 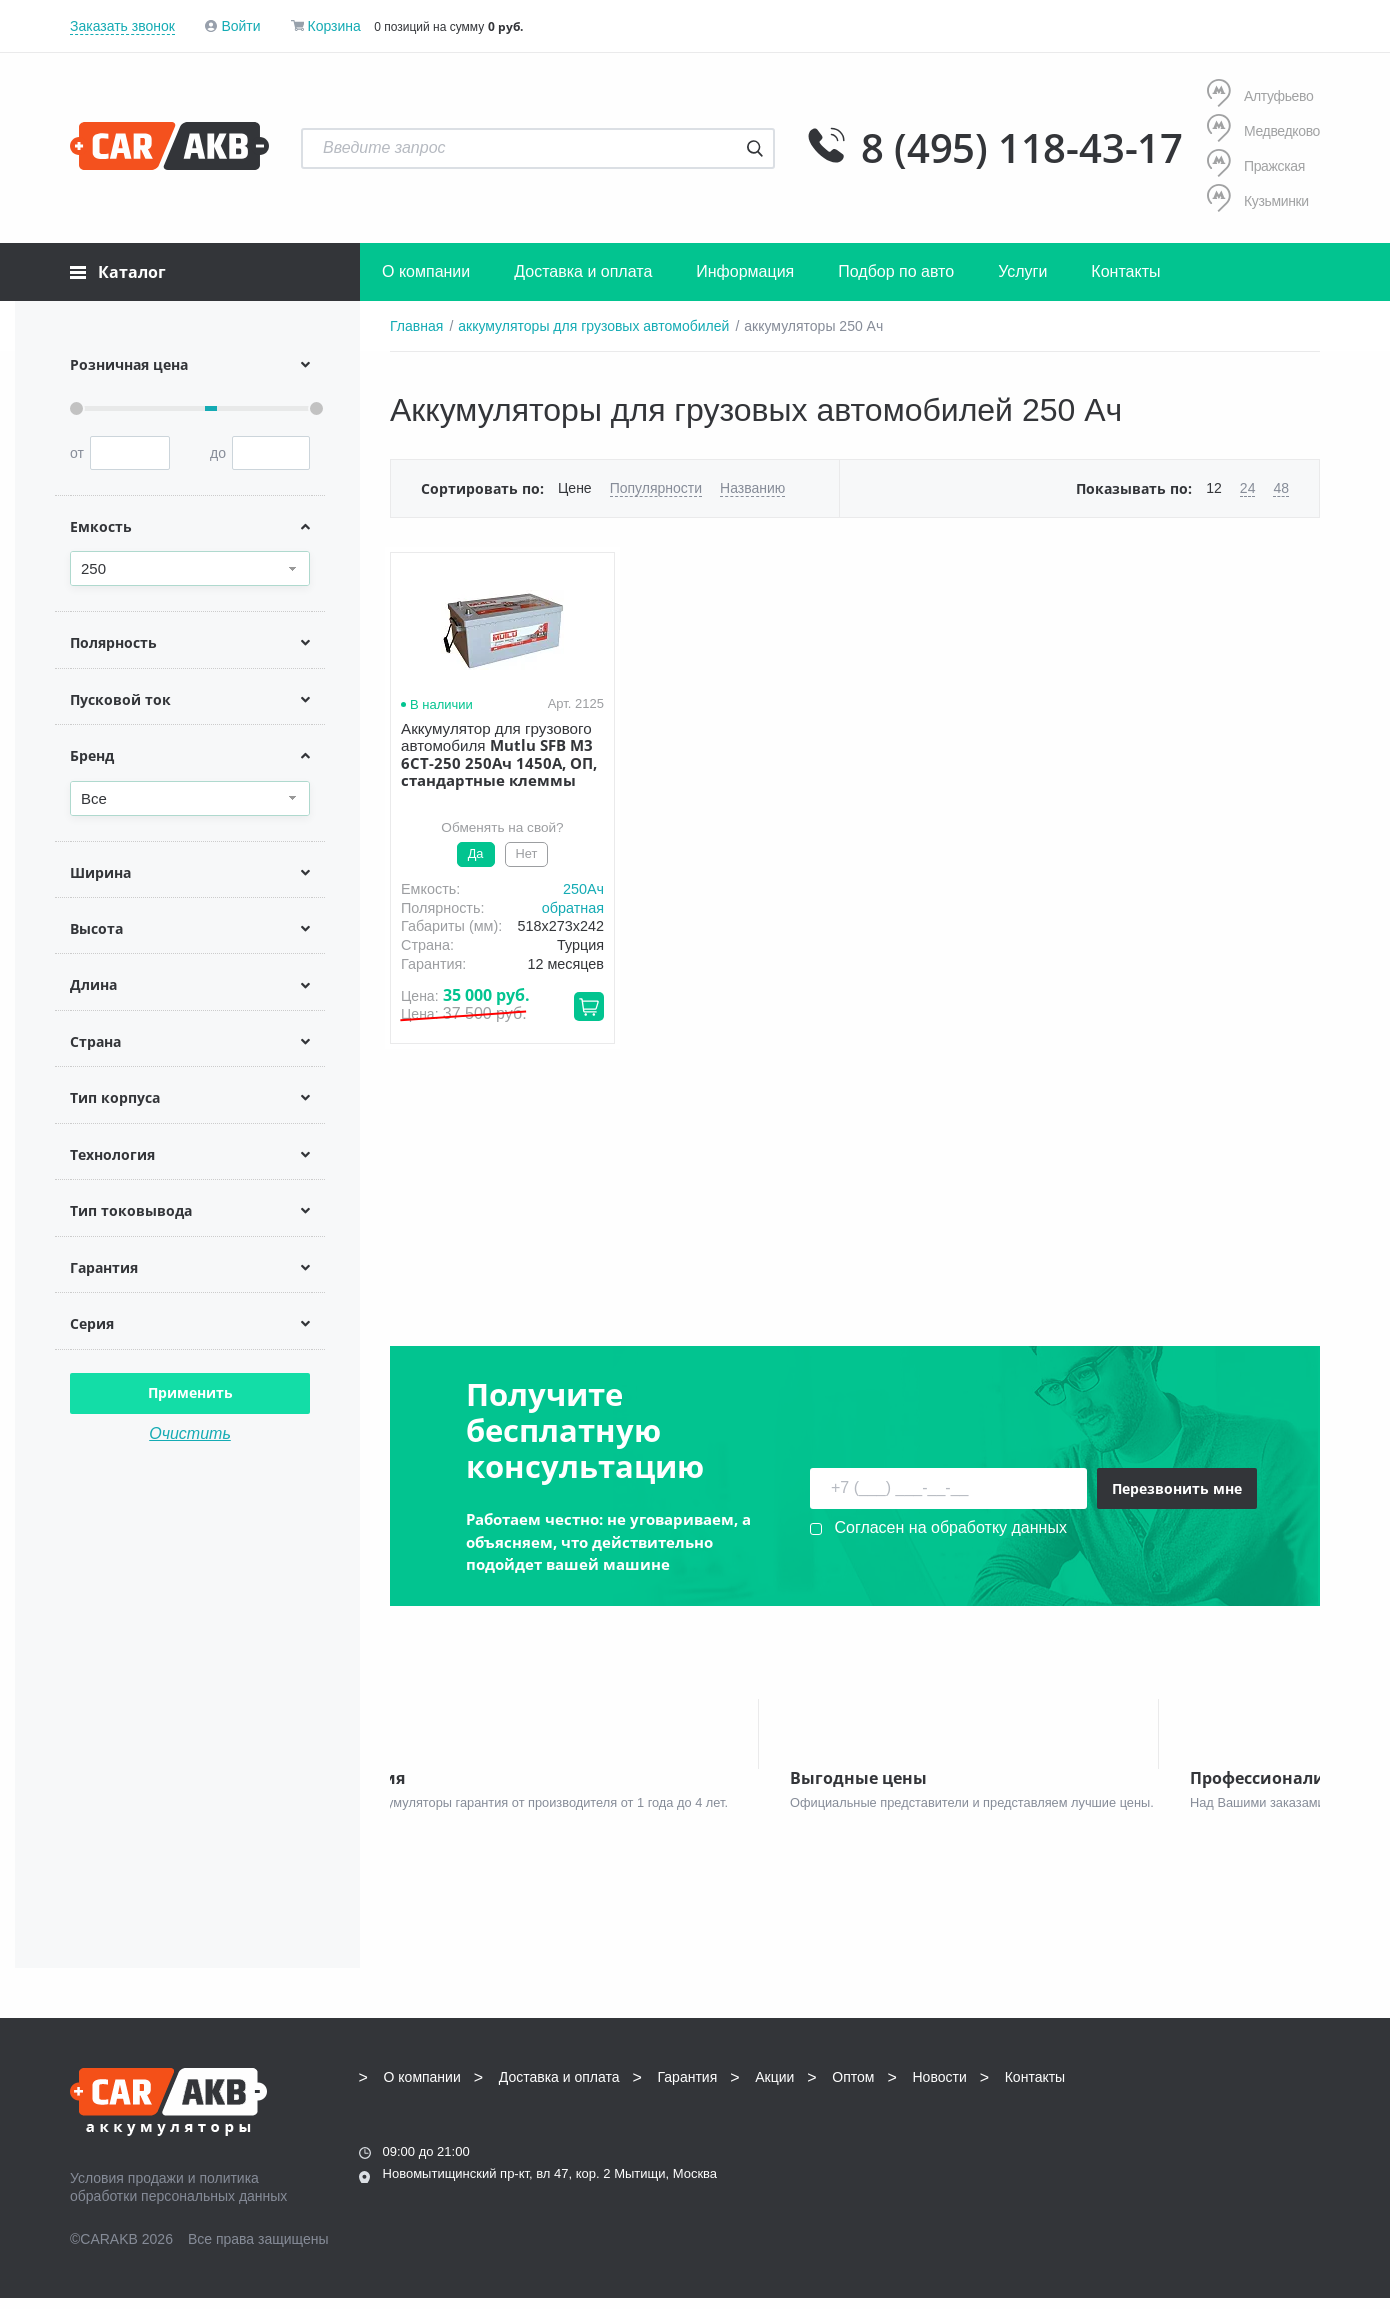 What do you see at coordinates (240, 26) in the screenshot?
I see `Войти` at bounding box center [240, 26].